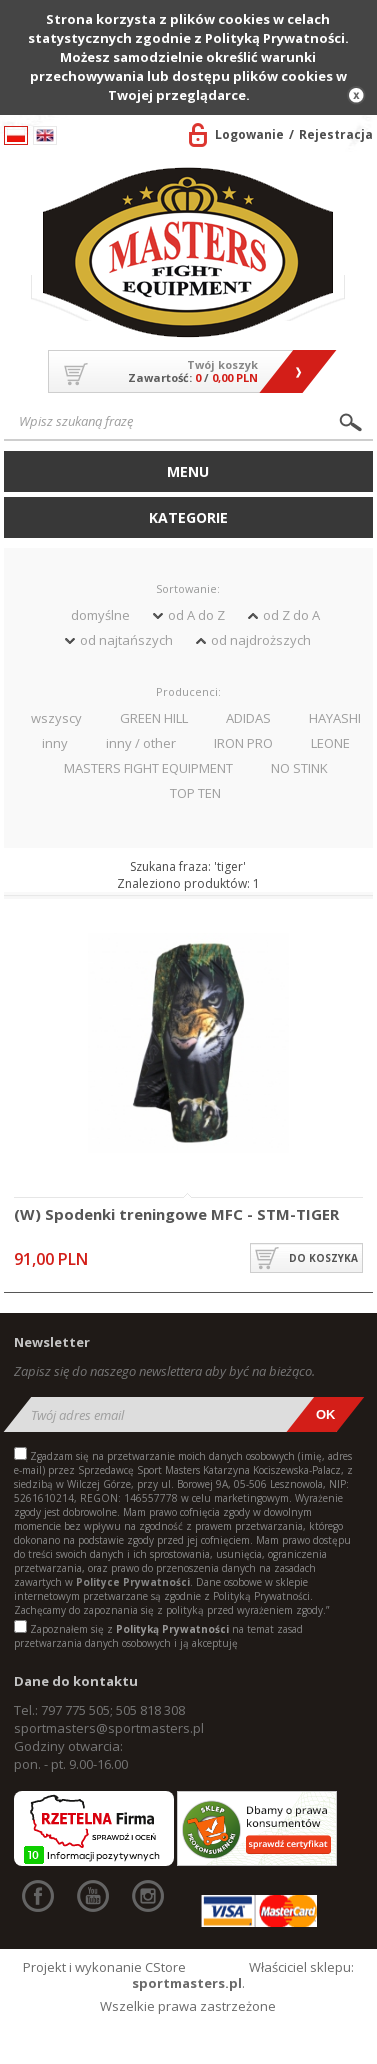 The image size is (377, 2064). I want to click on (W) Spodenki treningowe MFC - STM-TIGER, so click(176, 1215).